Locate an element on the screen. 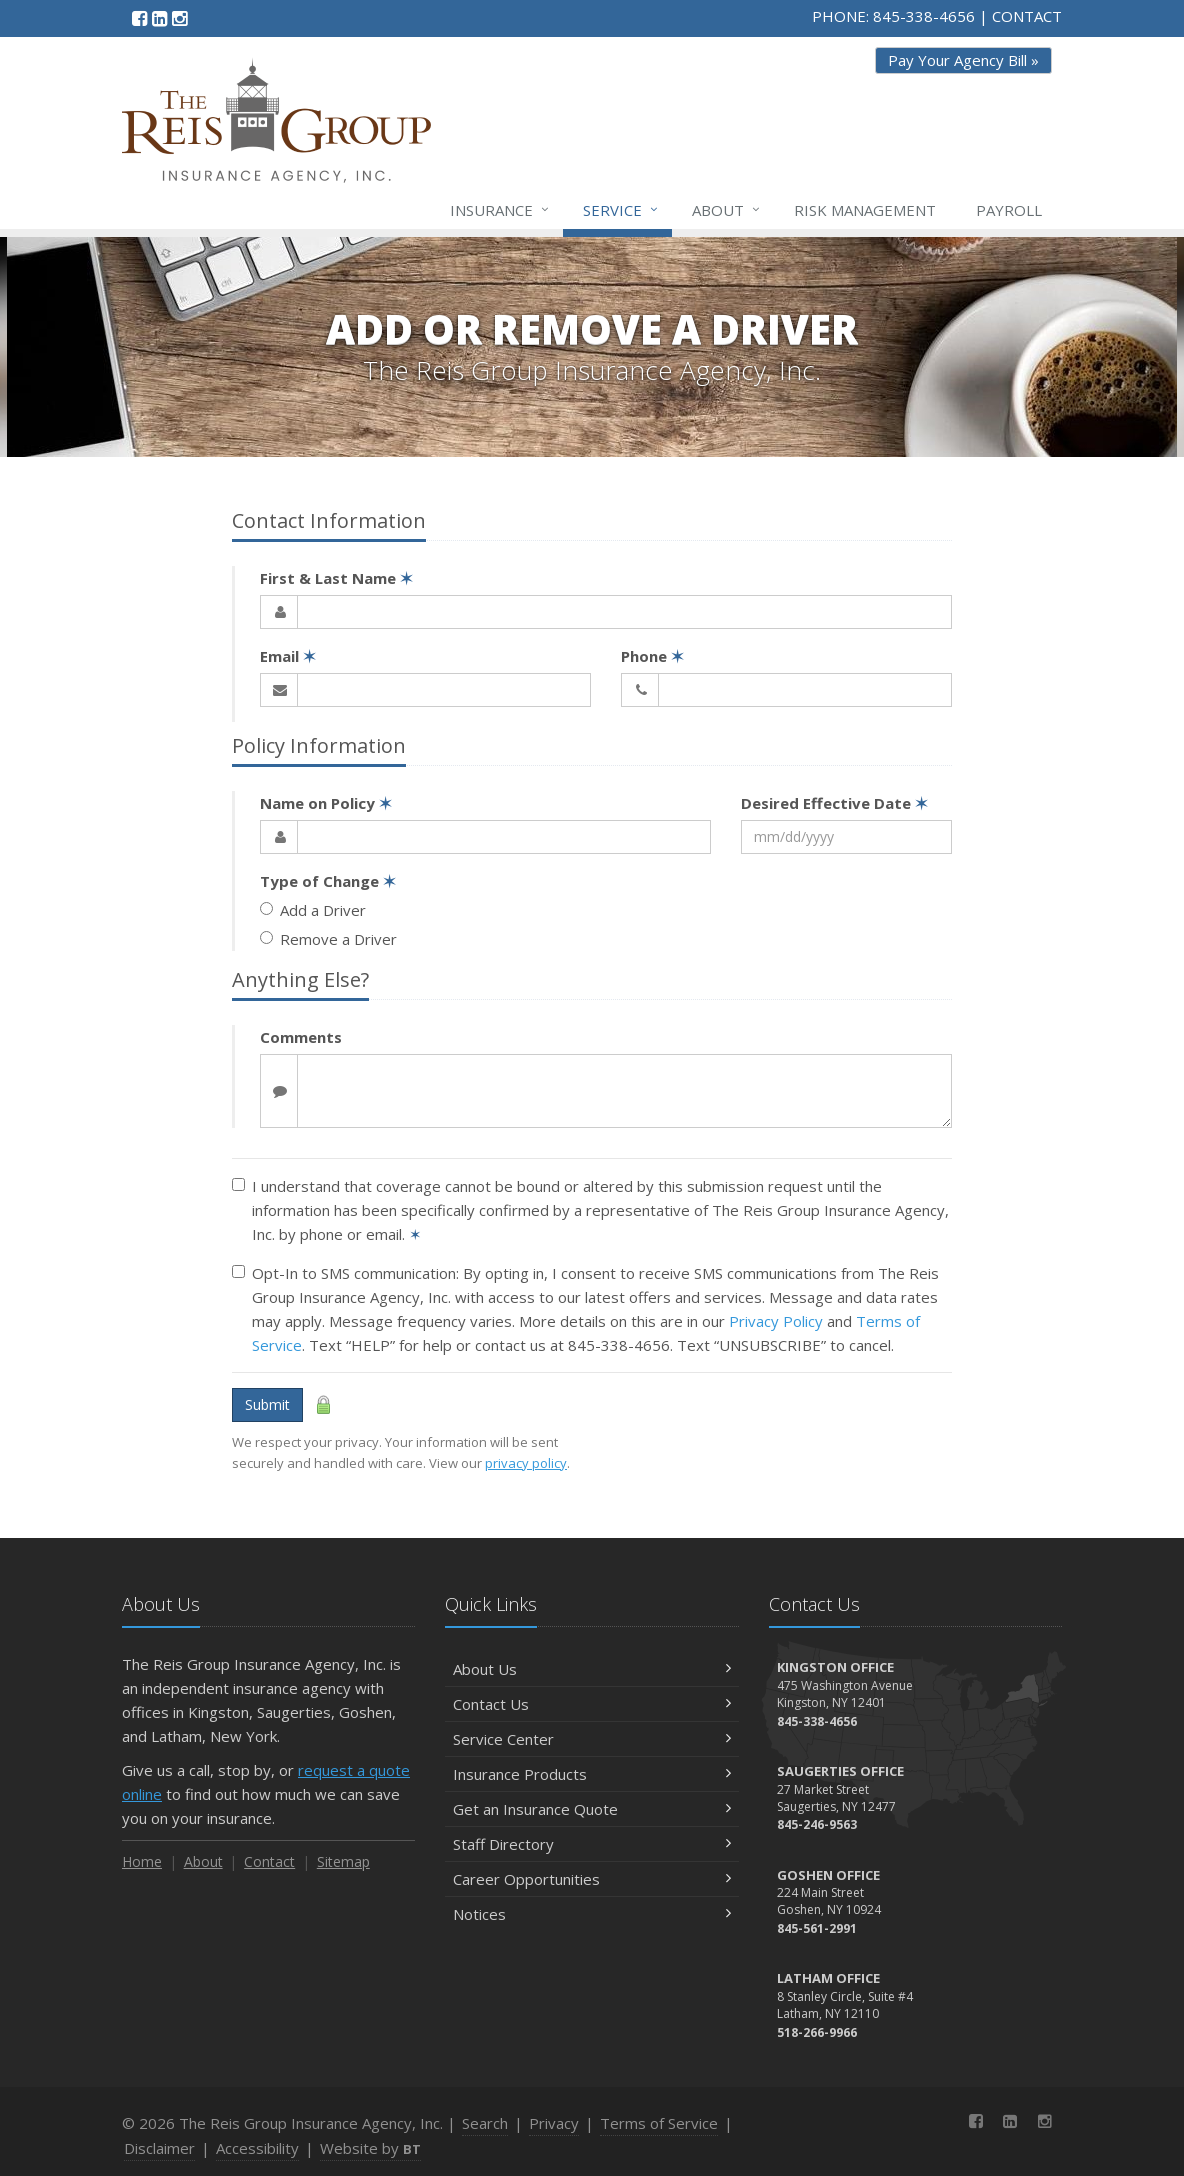  Submit is located at coordinates (267, 1404).